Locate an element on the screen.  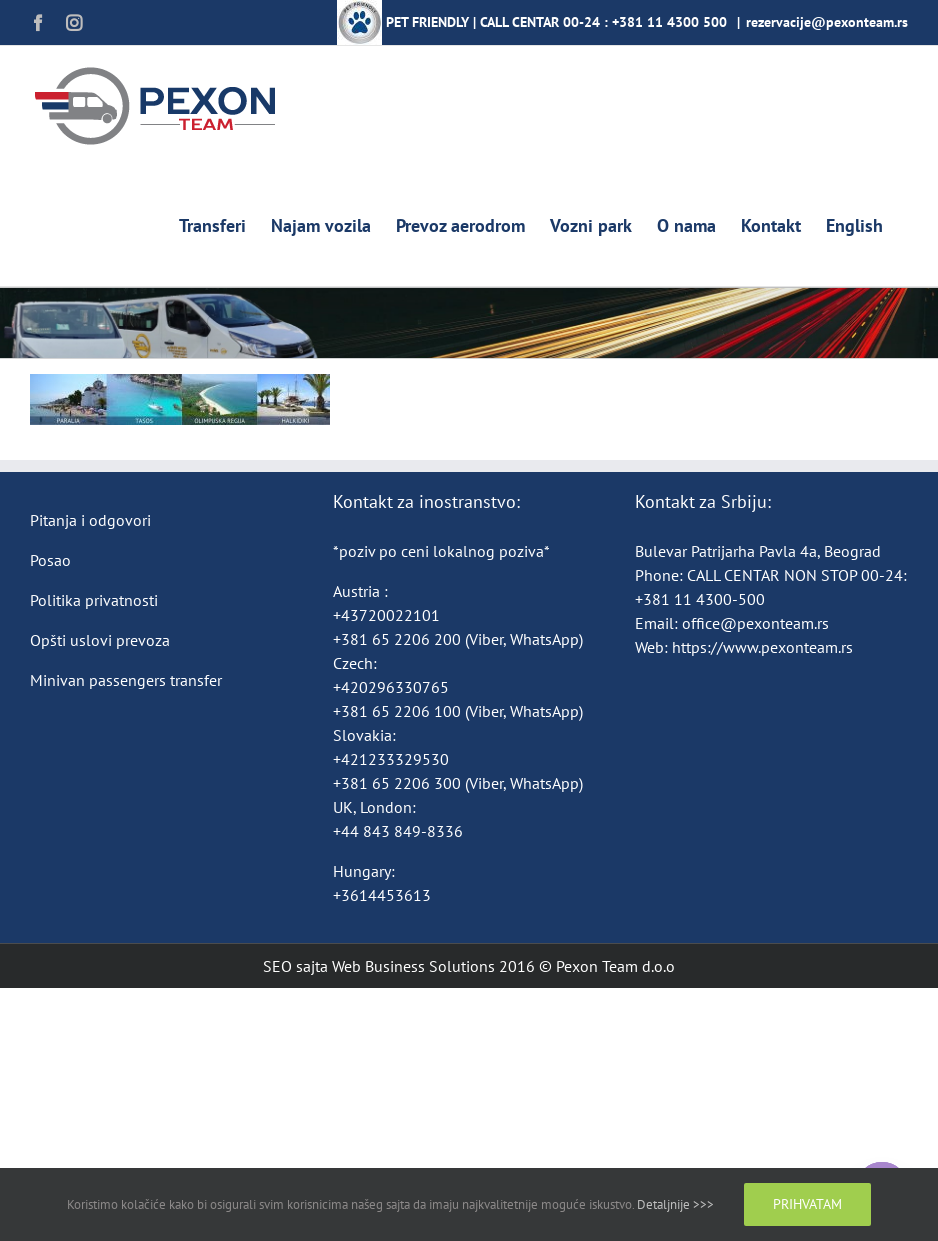
+381 11 4300-500 is located at coordinates (700, 599).